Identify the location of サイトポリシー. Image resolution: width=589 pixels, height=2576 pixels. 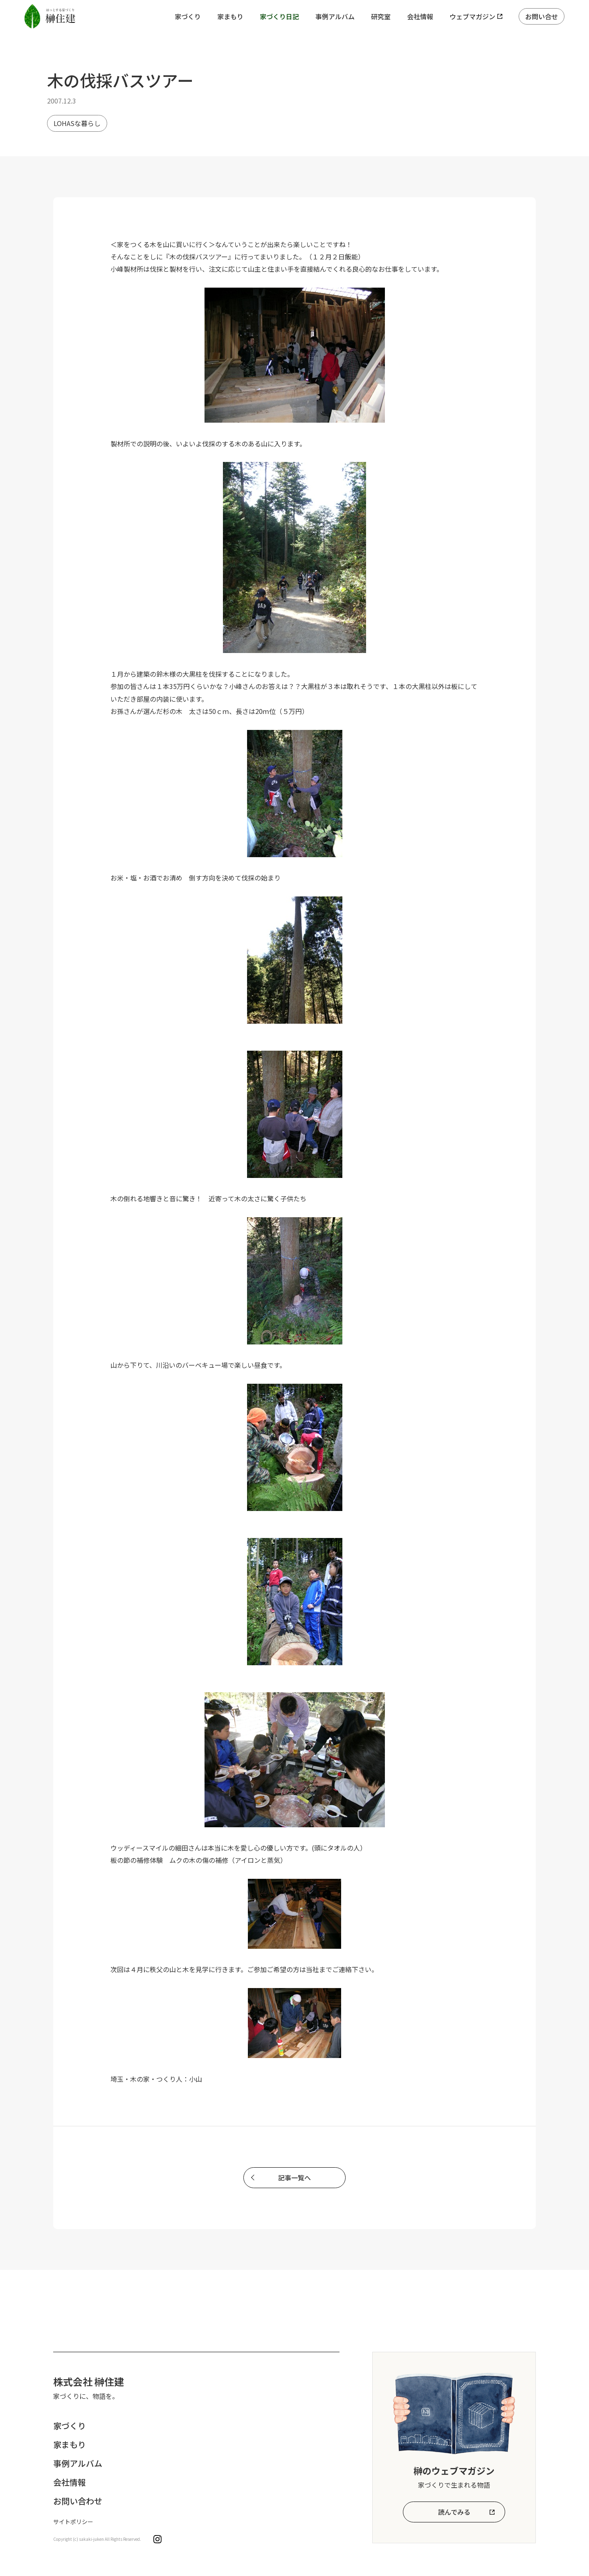
(73, 2521).